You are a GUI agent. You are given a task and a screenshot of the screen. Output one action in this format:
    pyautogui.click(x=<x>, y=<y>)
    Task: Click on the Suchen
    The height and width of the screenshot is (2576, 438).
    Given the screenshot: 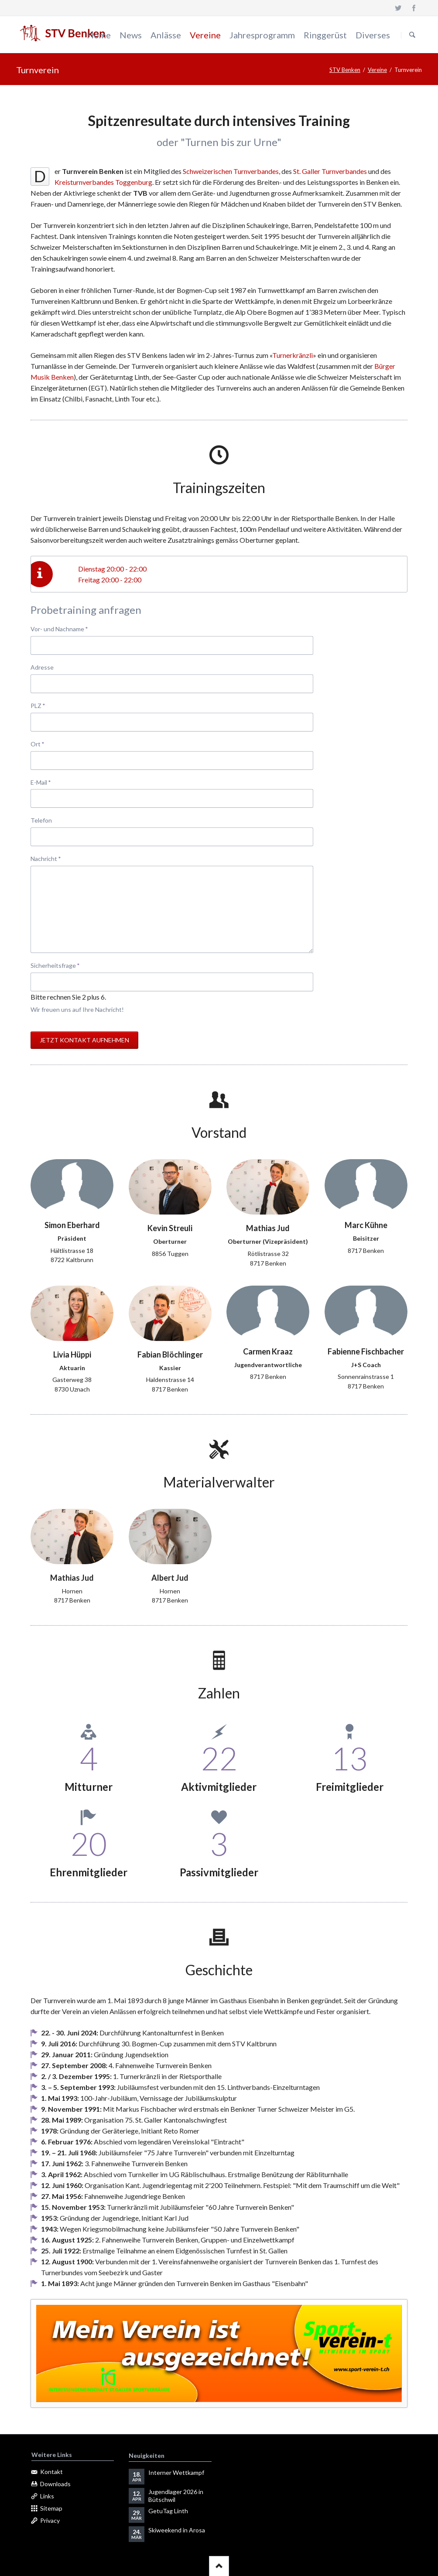 What is the action you would take?
    pyautogui.click(x=412, y=35)
    